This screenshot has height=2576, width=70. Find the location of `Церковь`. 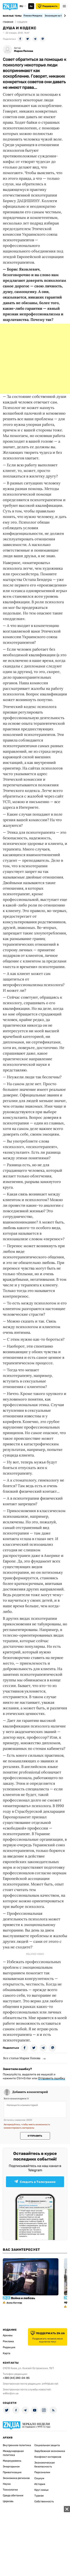

Церковь is located at coordinates (8, 2501).